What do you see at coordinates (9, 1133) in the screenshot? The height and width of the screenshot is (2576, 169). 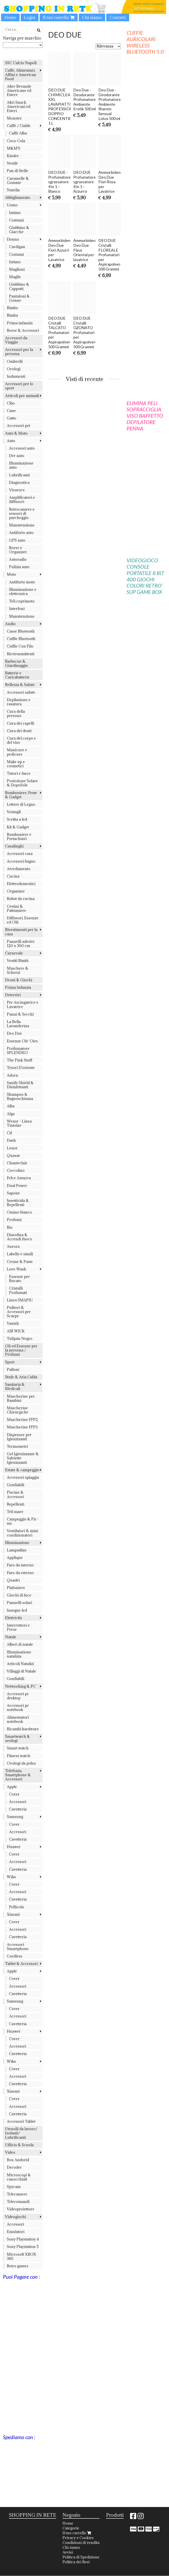 I see `Cif` at bounding box center [9, 1133].